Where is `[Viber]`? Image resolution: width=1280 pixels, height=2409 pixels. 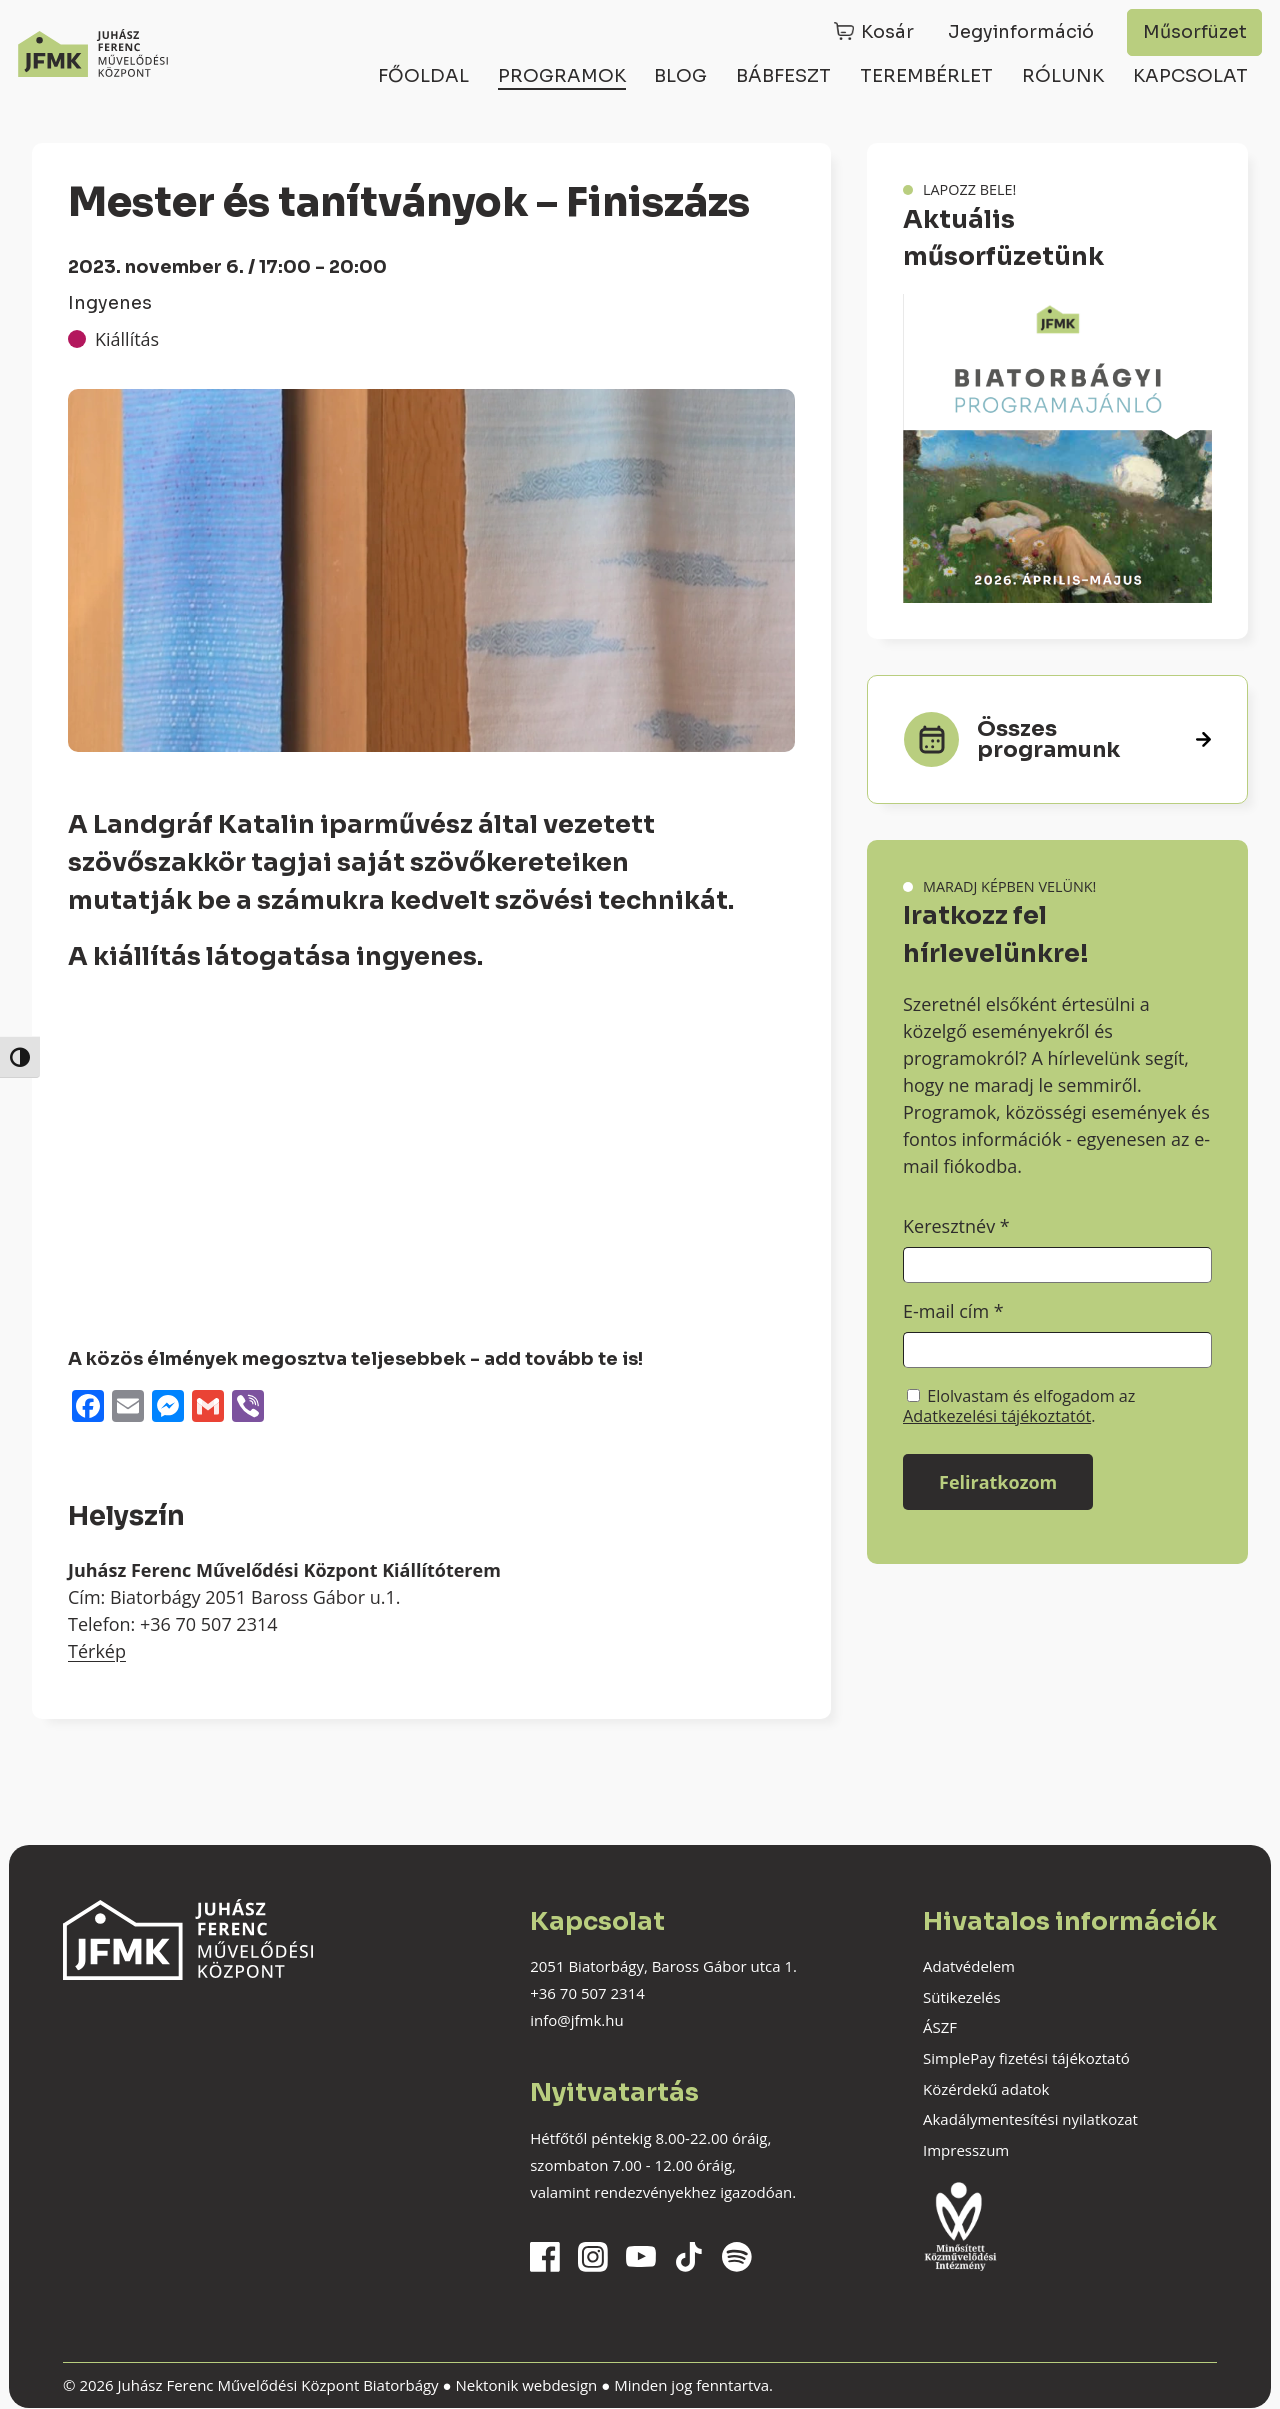 [Viber] is located at coordinates (248, 1408).